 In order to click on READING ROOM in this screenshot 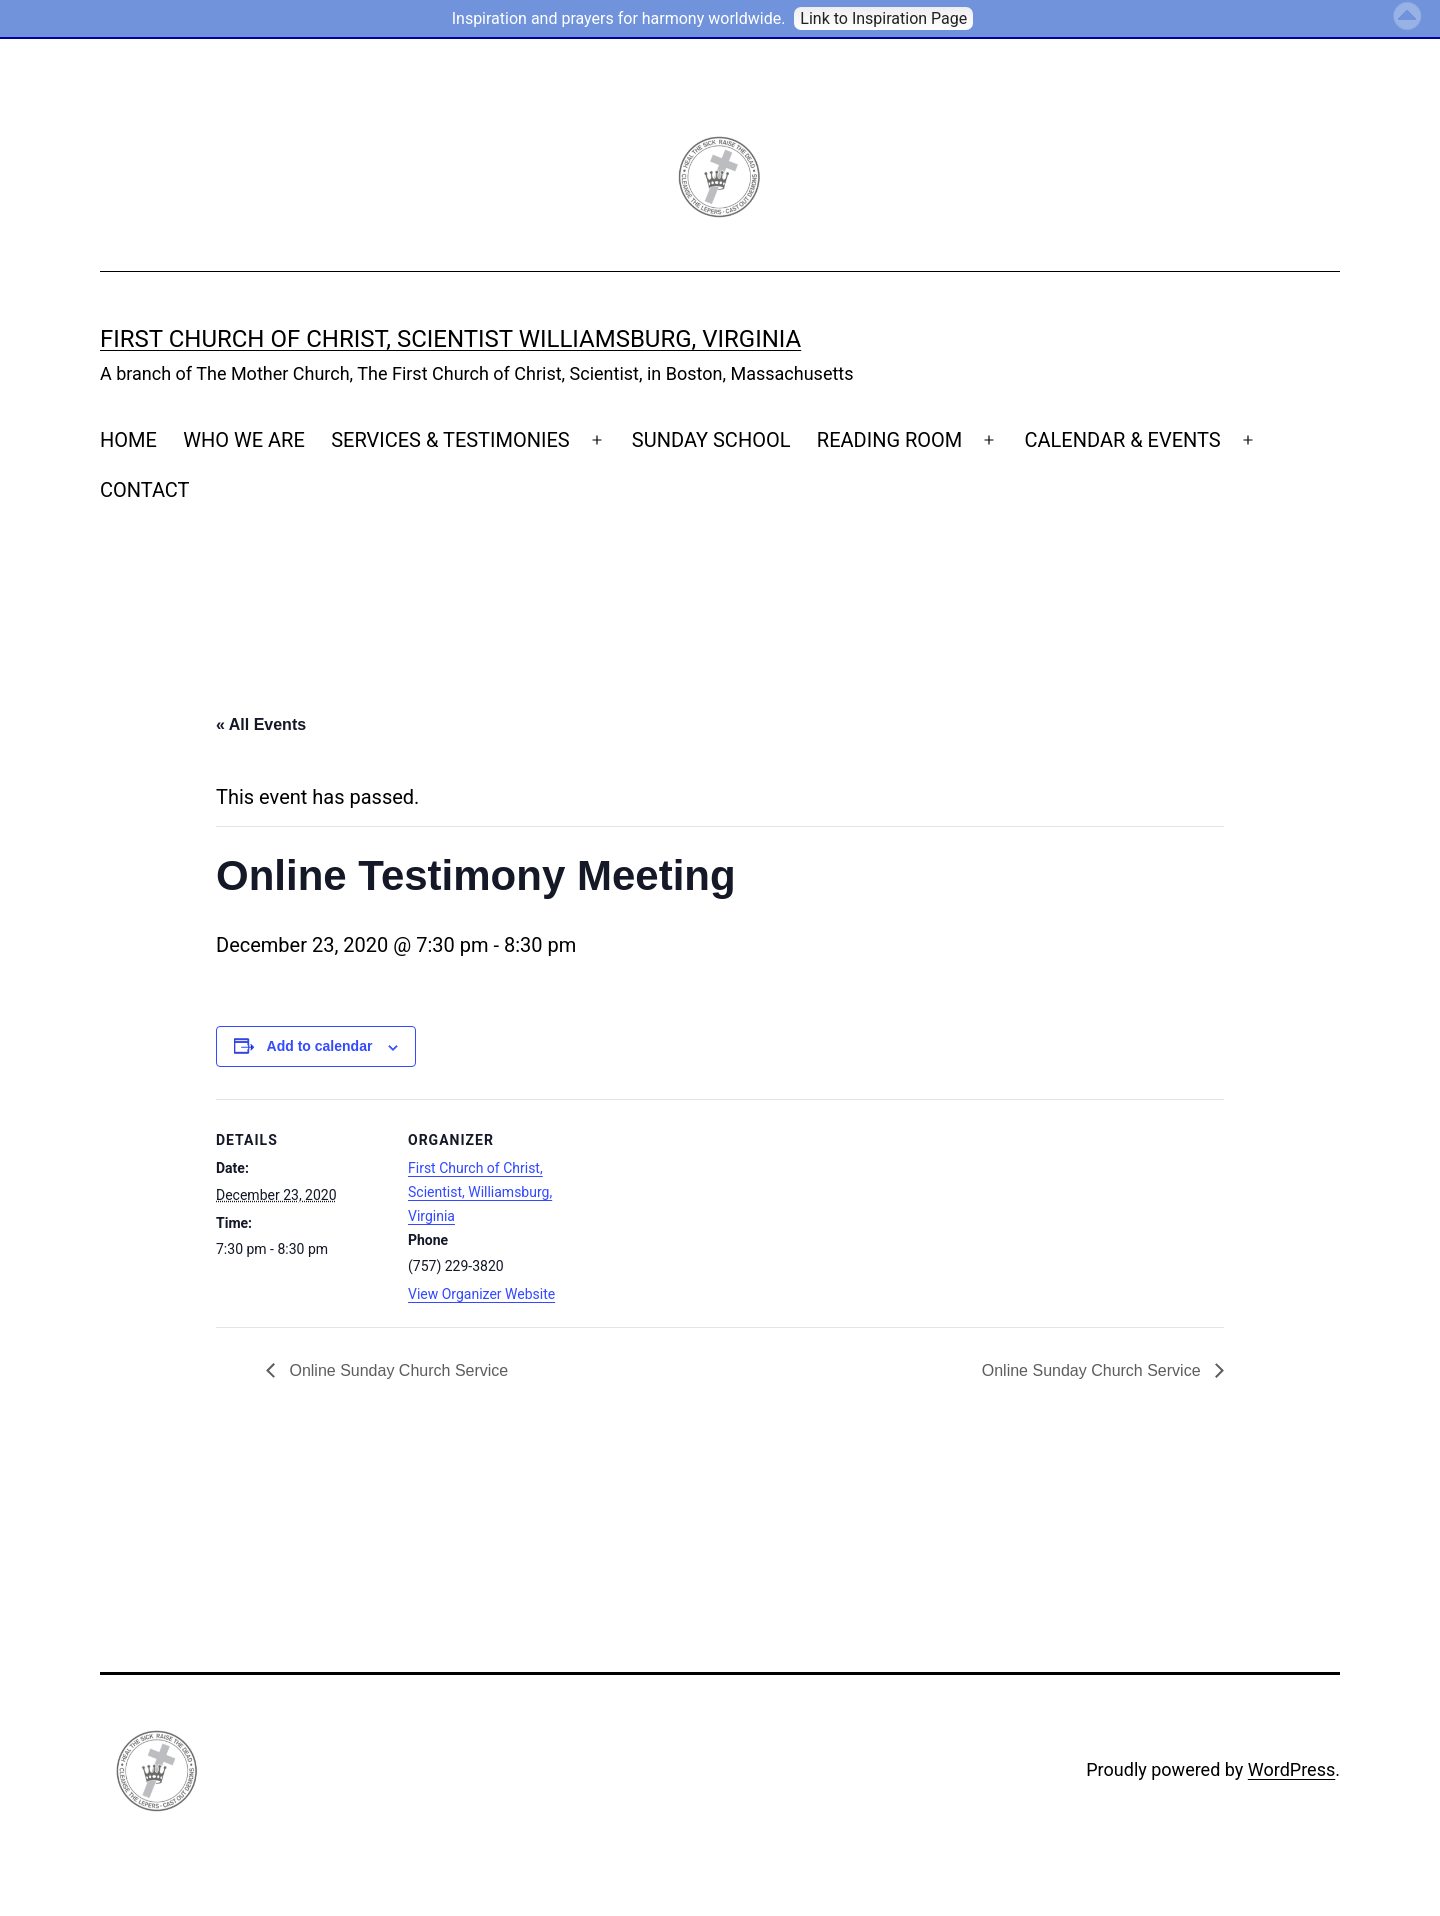, I will do `click(889, 440)`.